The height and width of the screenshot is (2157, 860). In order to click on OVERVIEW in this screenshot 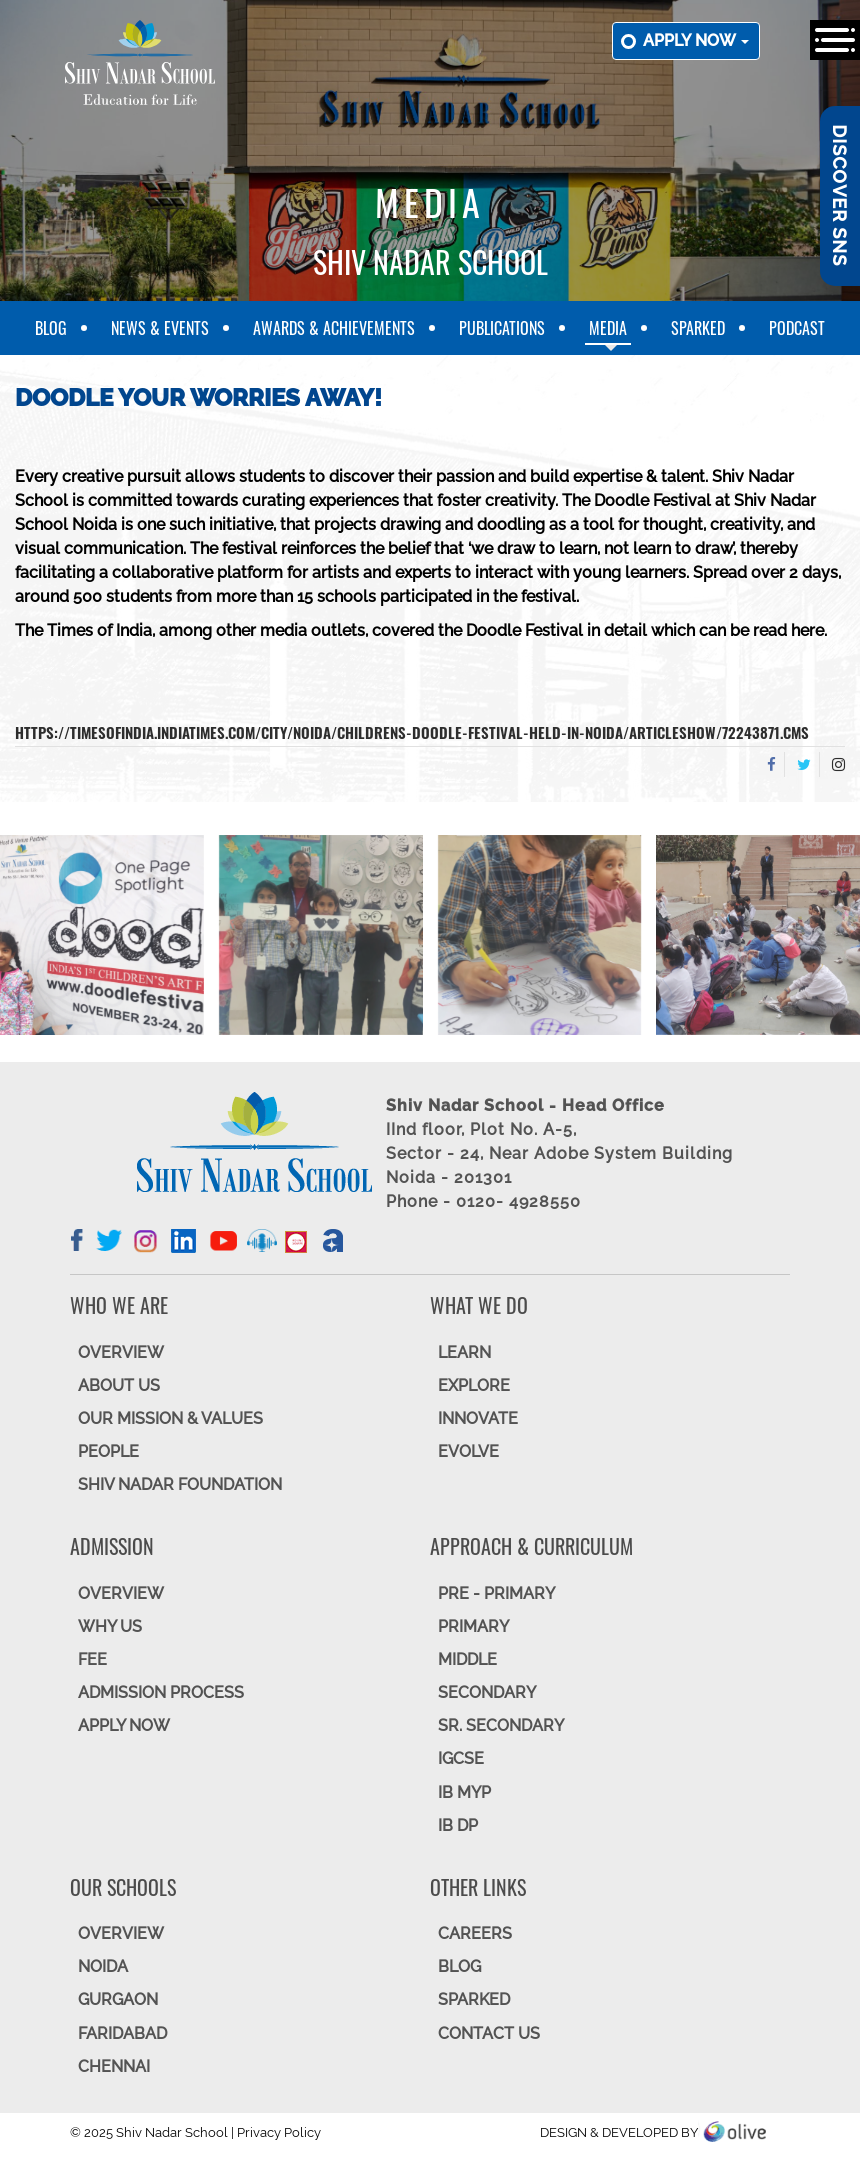, I will do `click(121, 1352)`.